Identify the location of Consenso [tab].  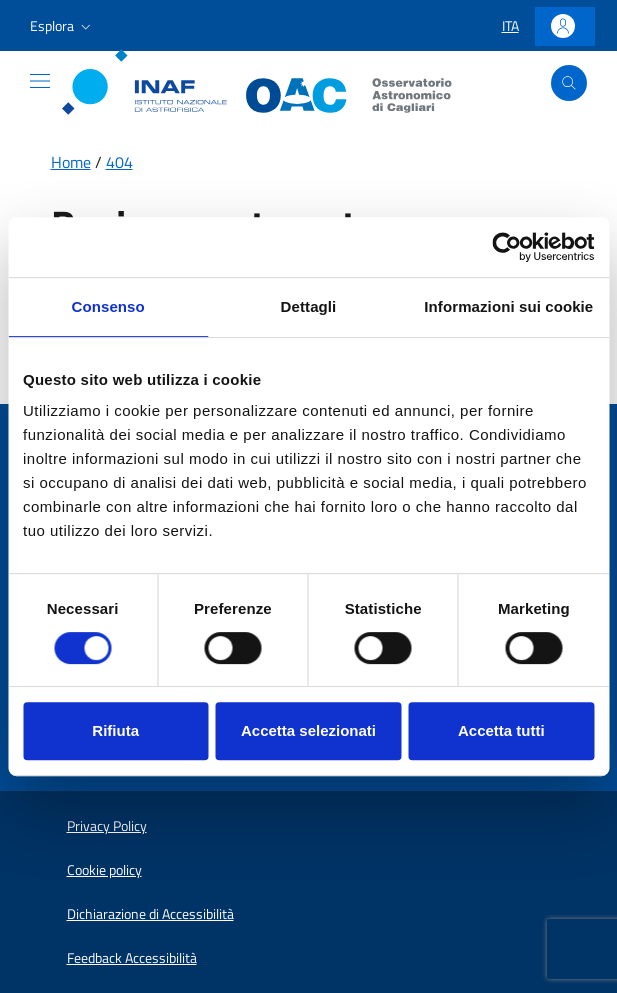
(108, 306).